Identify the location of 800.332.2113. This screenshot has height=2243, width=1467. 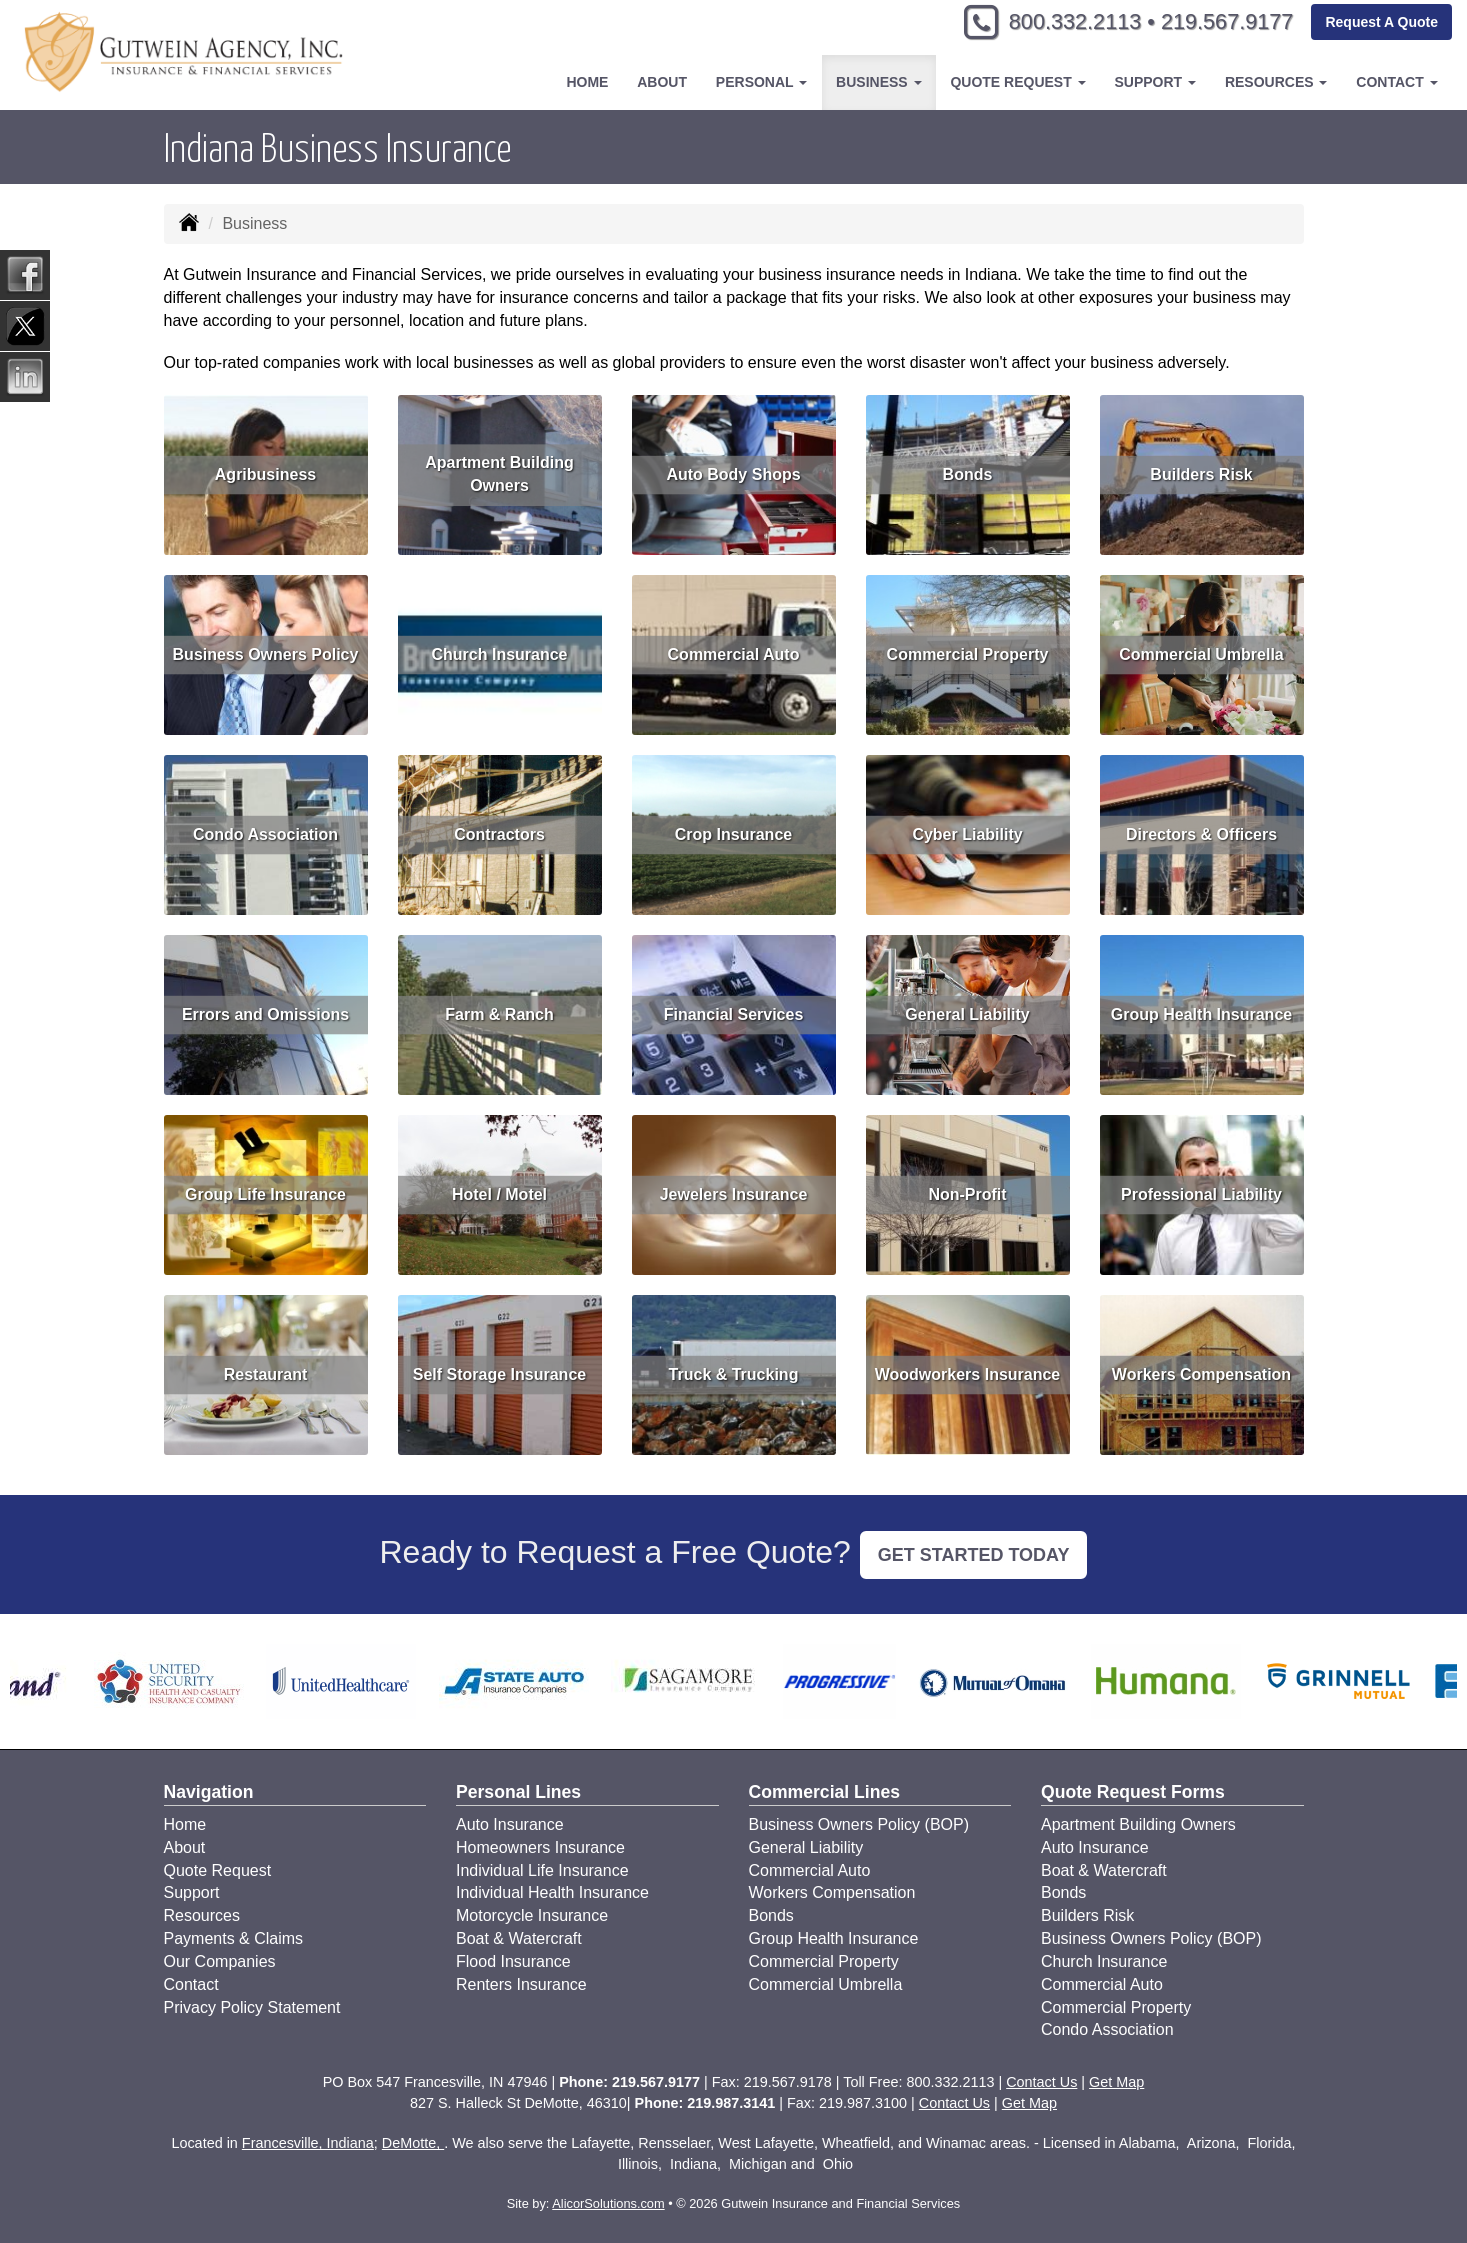
(1067, 22).